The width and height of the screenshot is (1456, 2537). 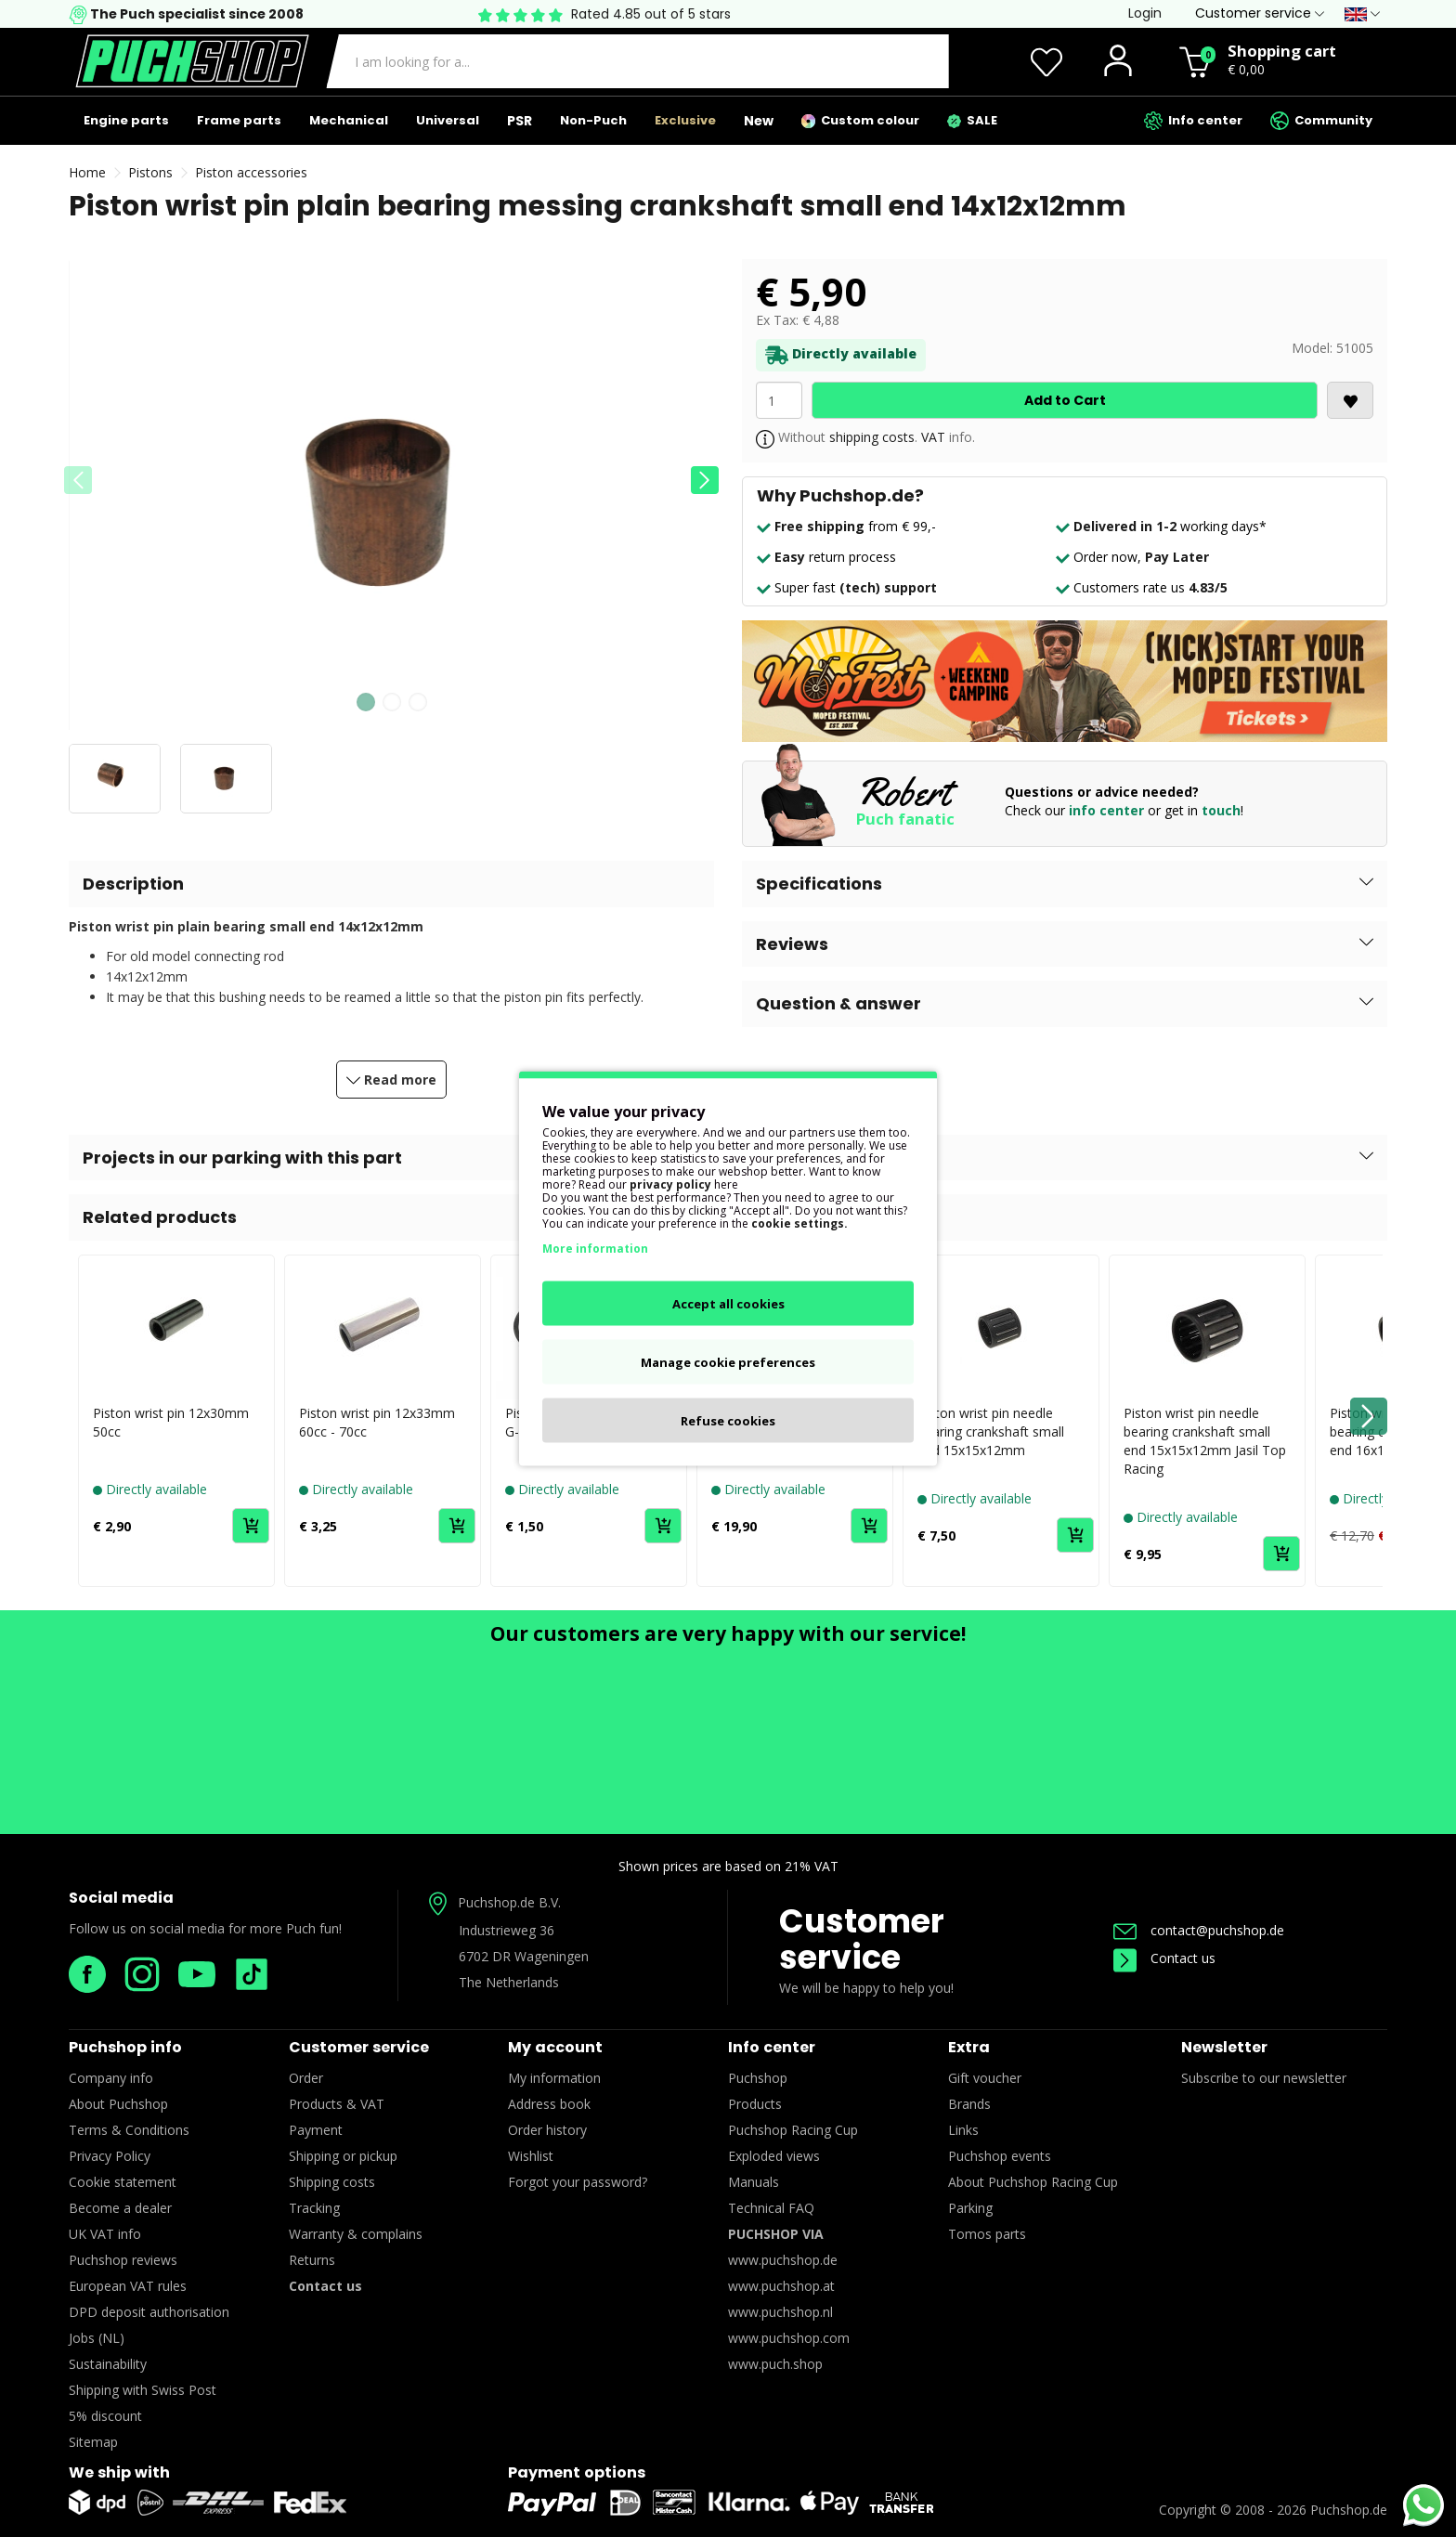 What do you see at coordinates (872, 437) in the screenshot?
I see `shipping costs` at bounding box center [872, 437].